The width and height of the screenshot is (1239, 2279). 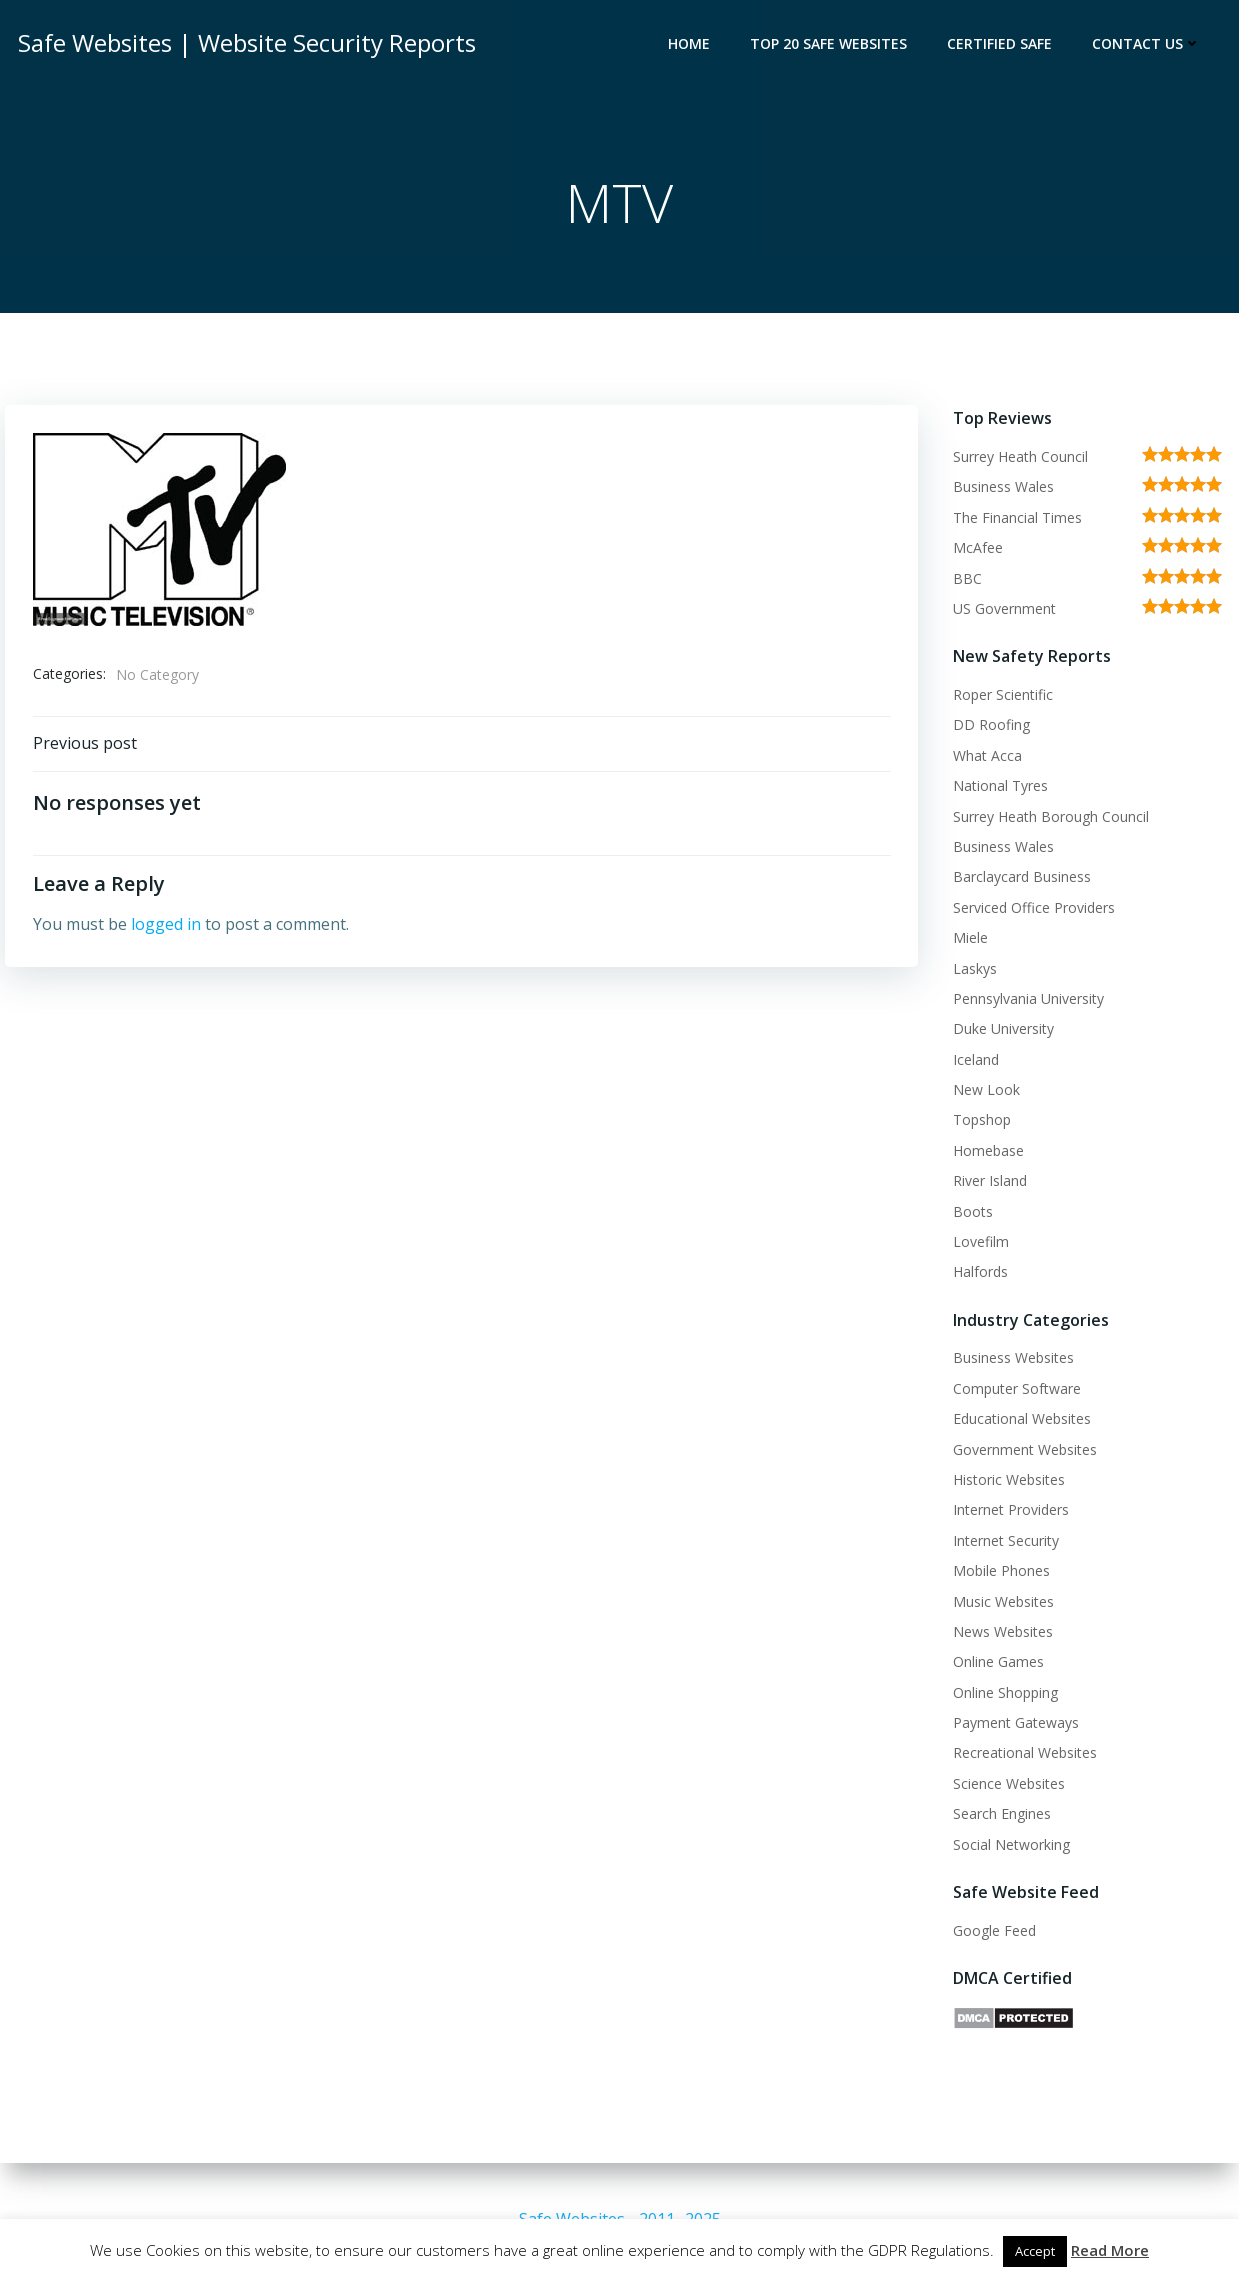 What do you see at coordinates (1048, 817) in the screenshot?
I see `Surrey Heath Borough Council` at bounding box center [1048, 817].